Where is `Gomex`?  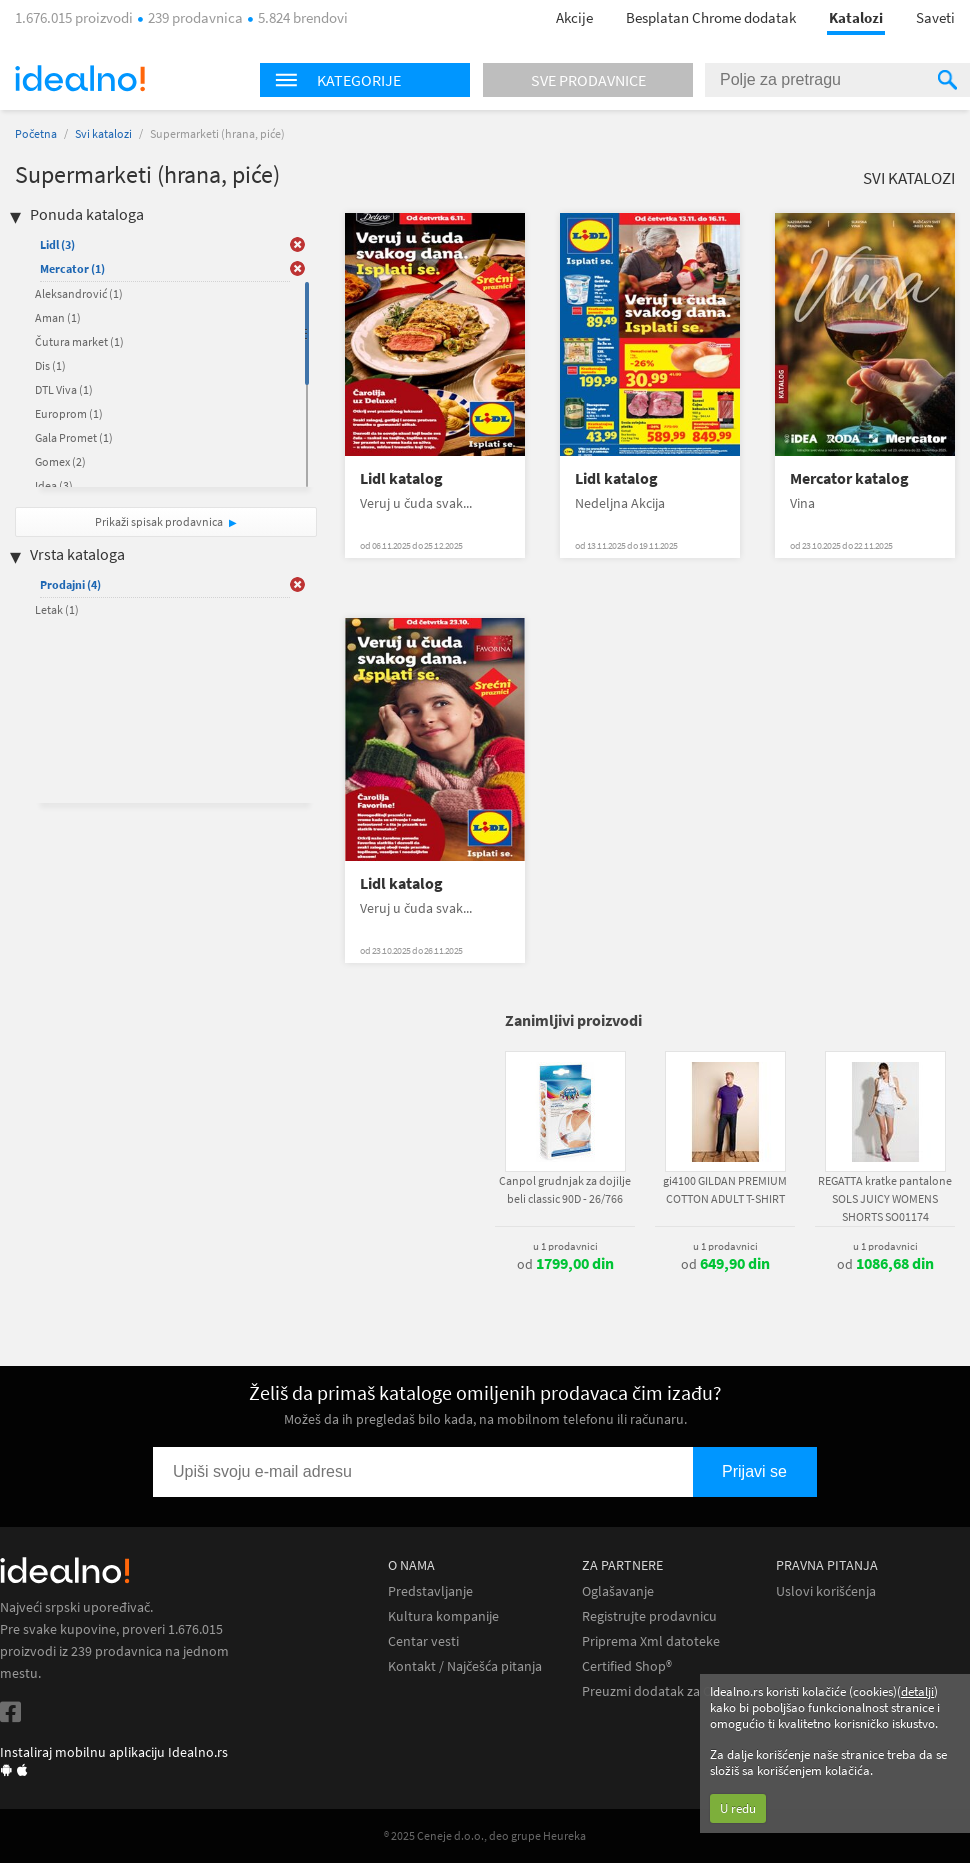 Gomex is located at coordinates (60, 461).